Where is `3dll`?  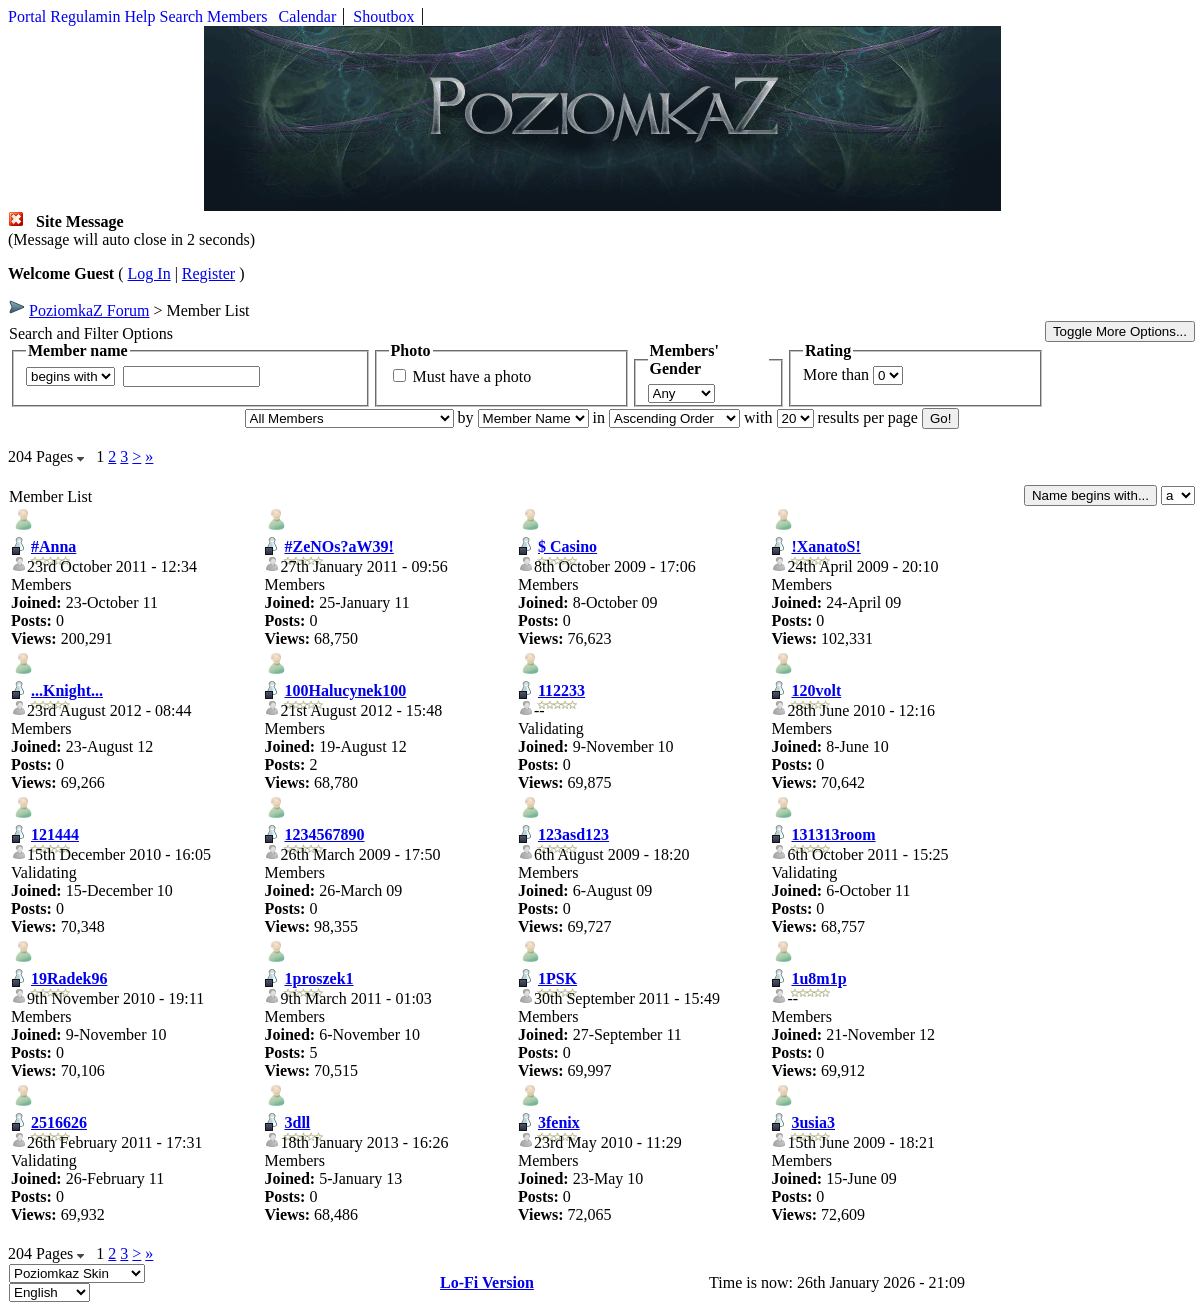 3dll is located at coordinates (297, 1122).